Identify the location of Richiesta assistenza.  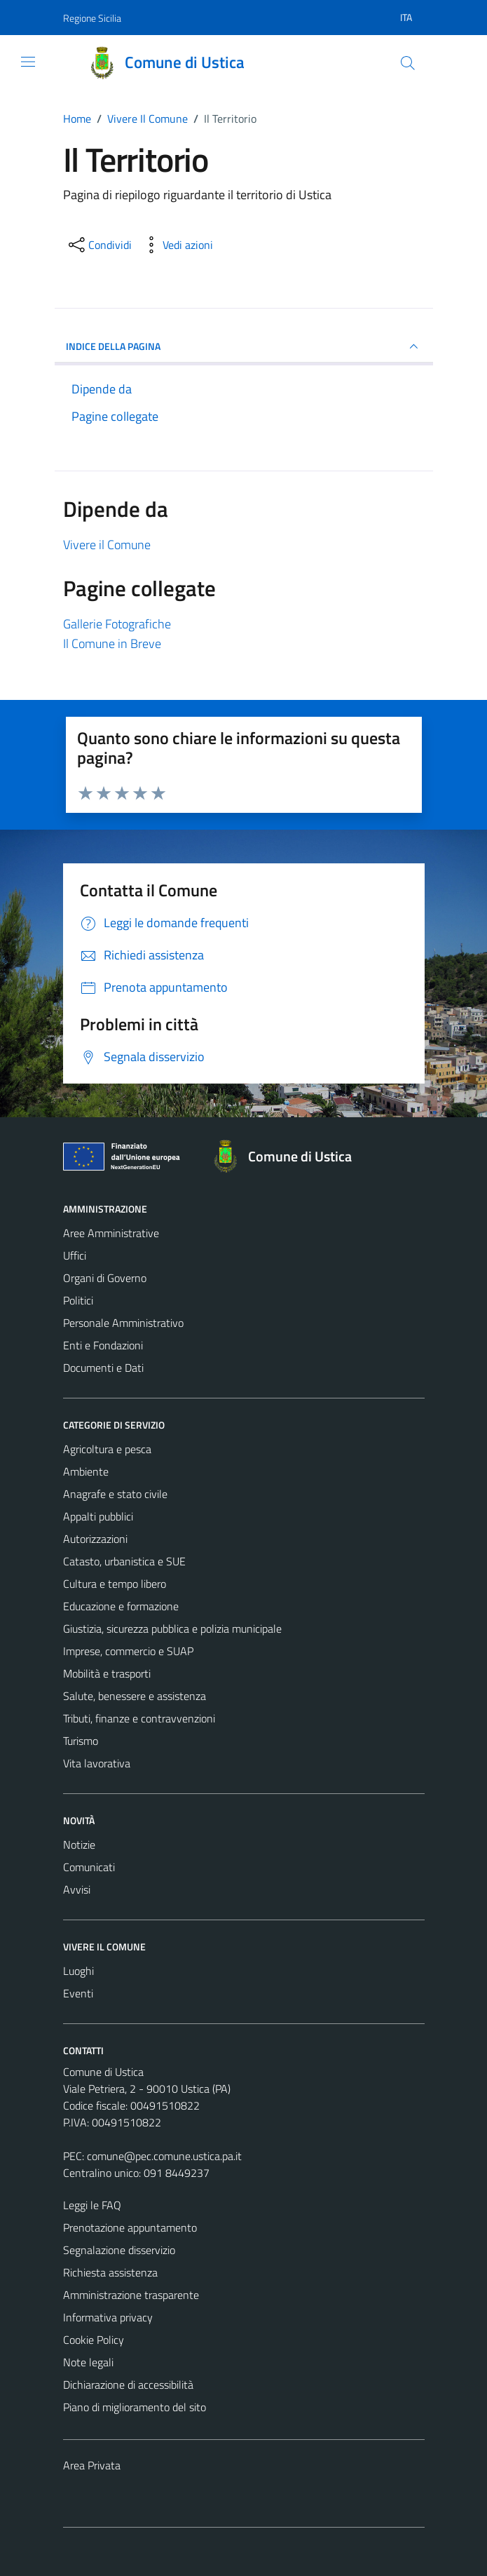
(110, 2272).